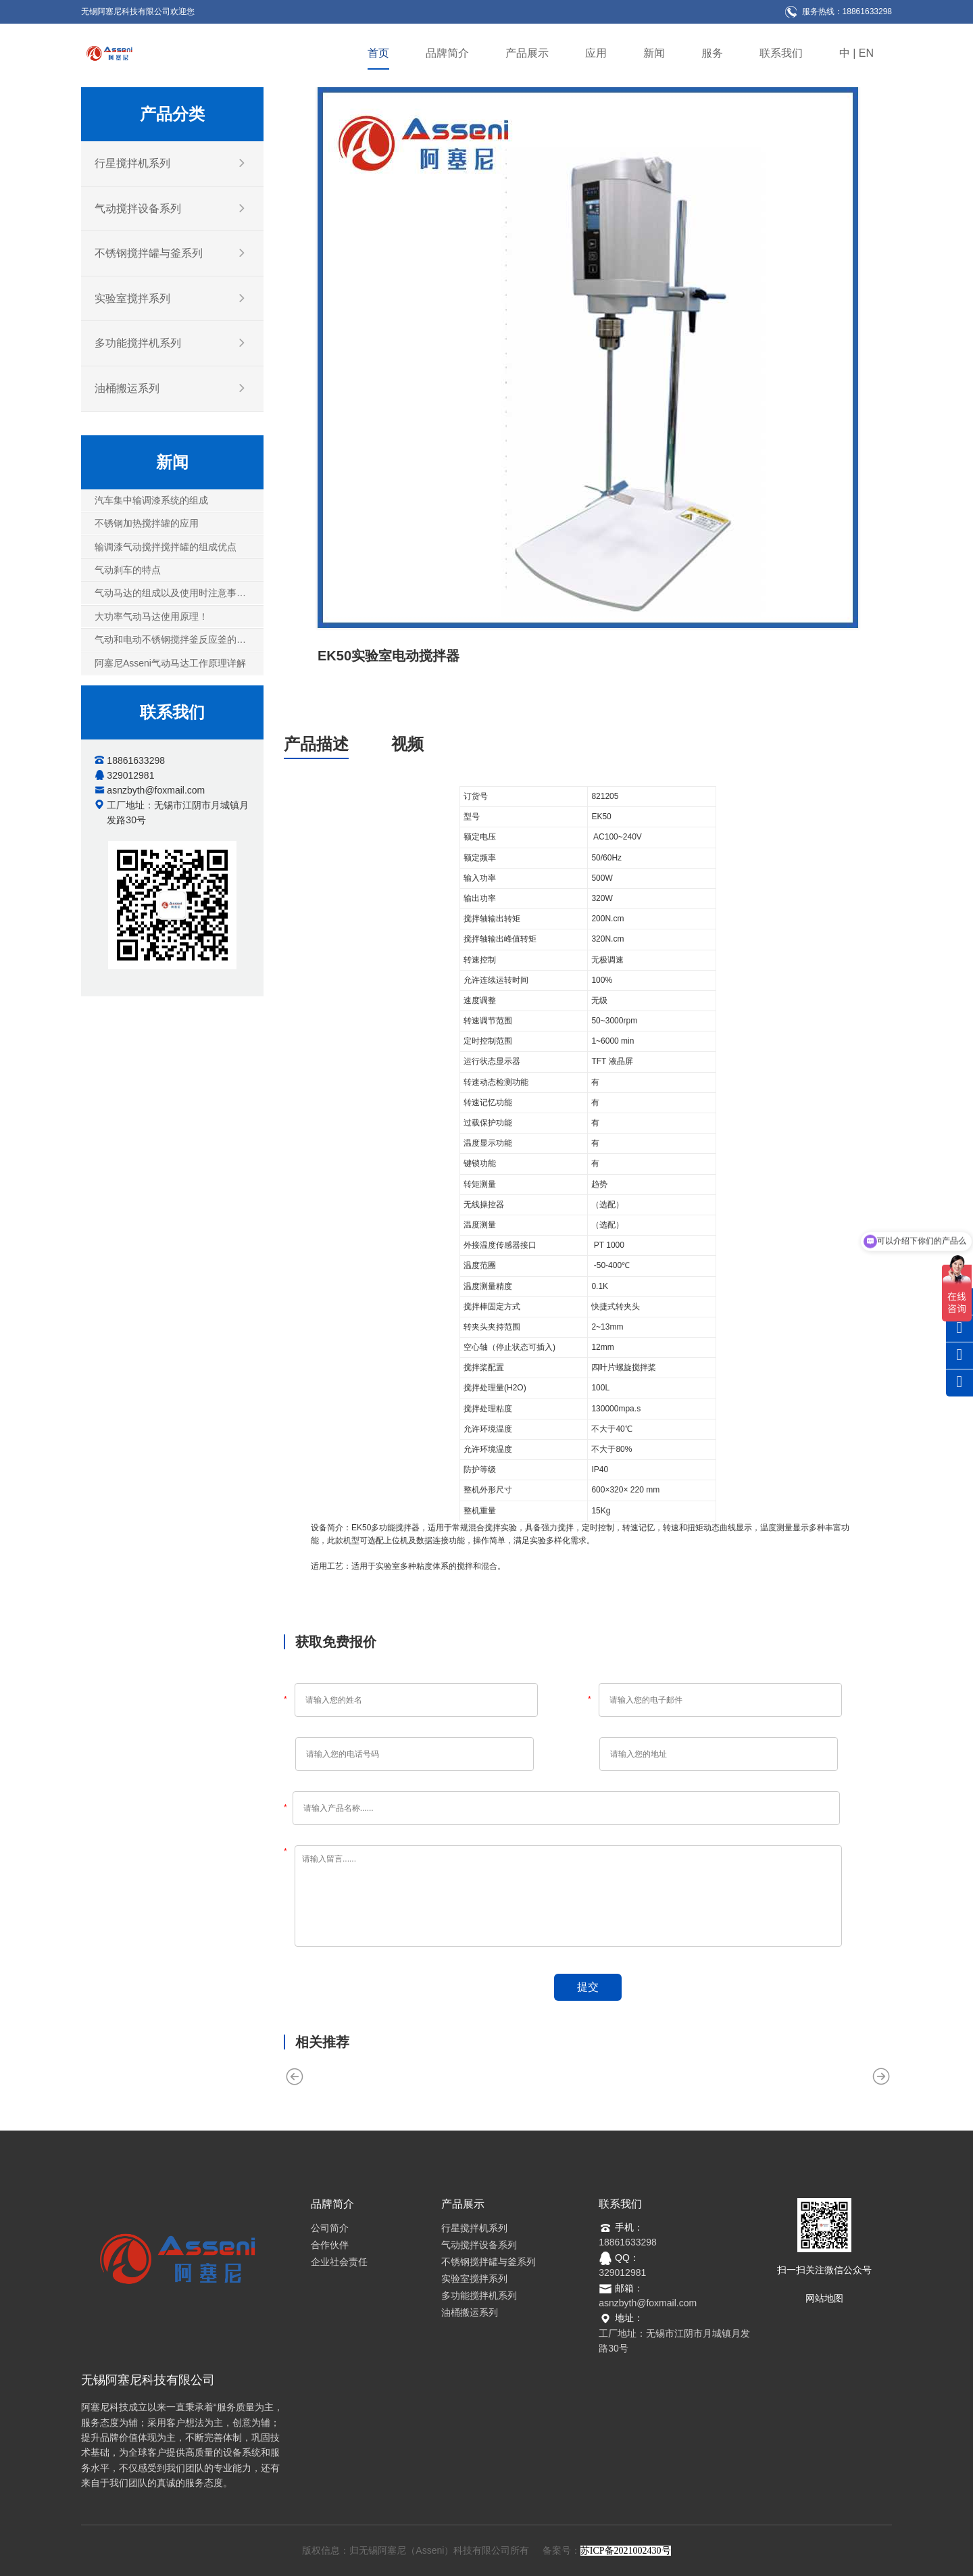 The width and height of the screenshot is (973, 2576). Describe the element at coordinates (127, 388) in the screenshot. I see `油桶搬运系列` at that location.